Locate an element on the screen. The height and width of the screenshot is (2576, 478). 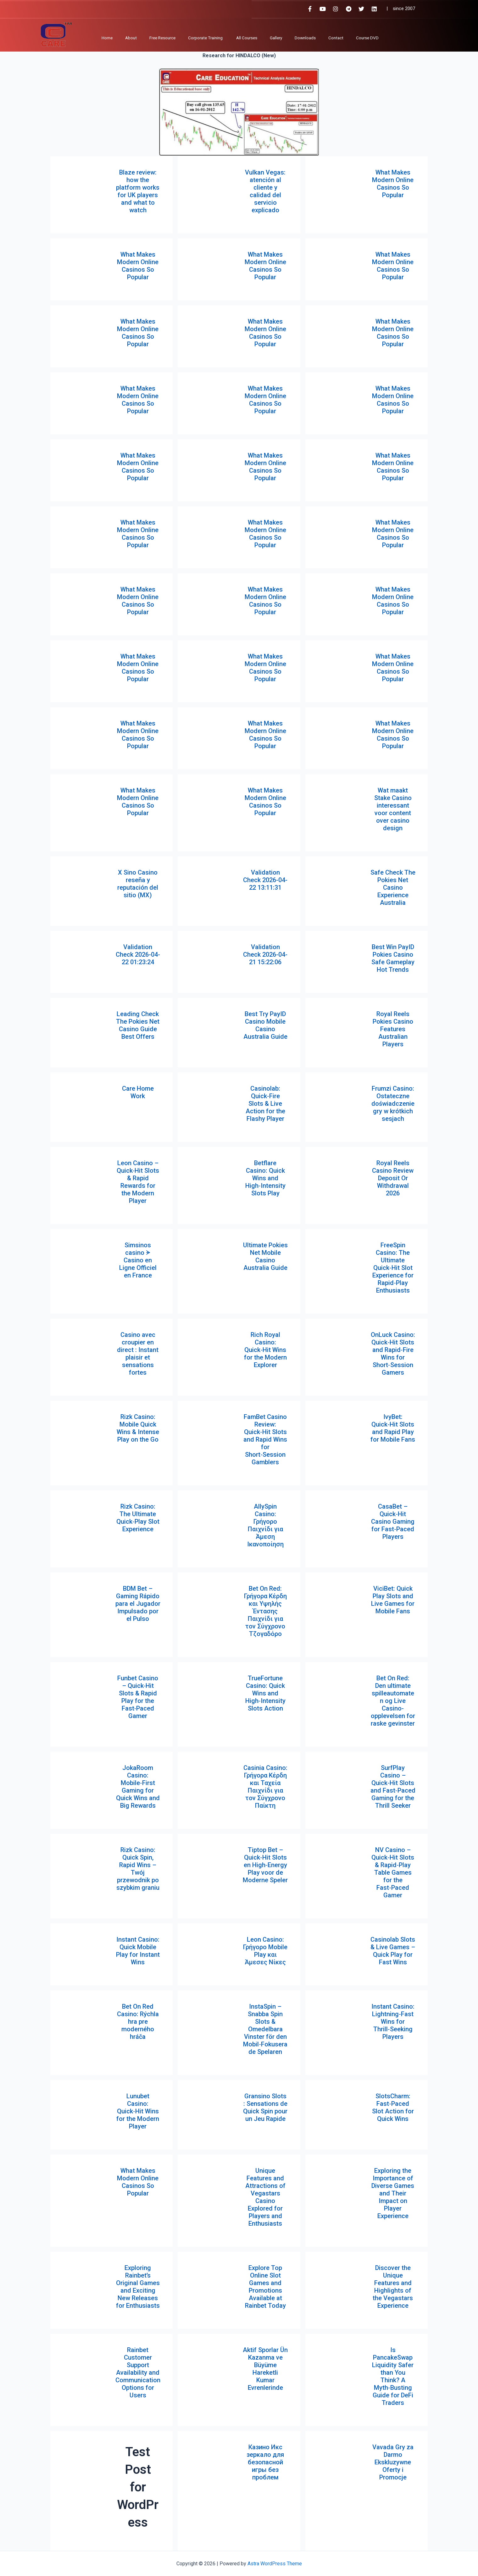
Simsinos casino ᗘ Casino en Ligne Officiel en France is located at coordinates (138, 1260).